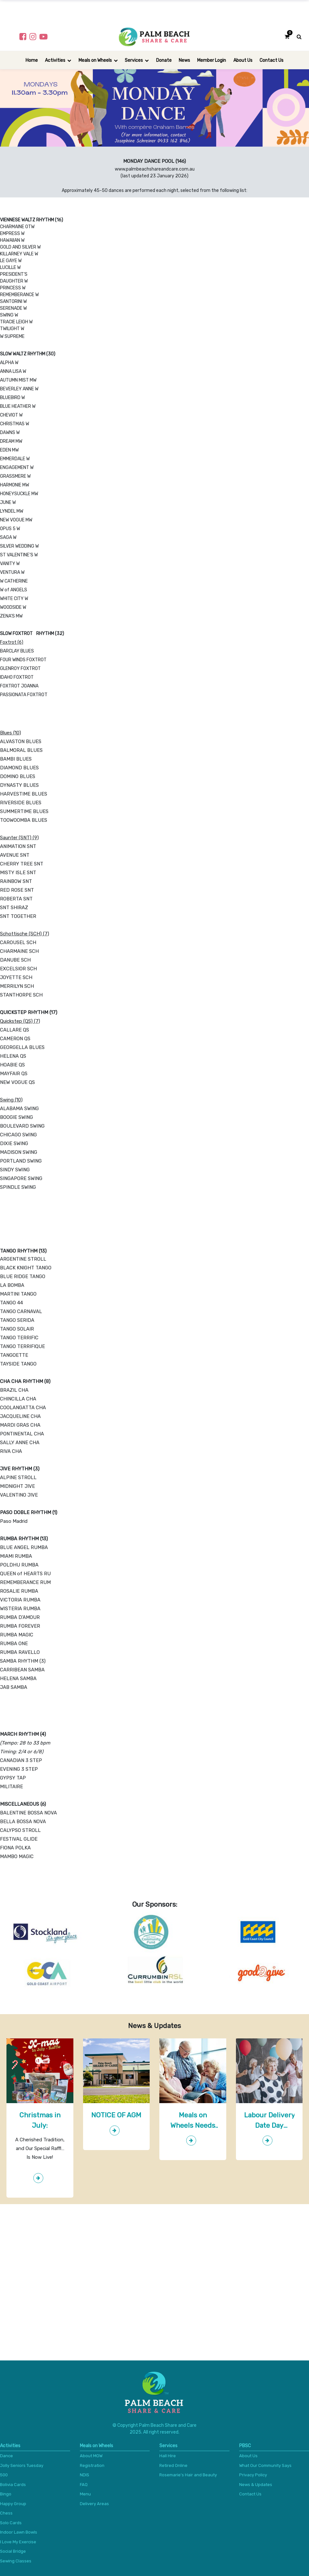 The image size is (309, 2576). Describe the element at coordinates (13, 2484) in the screenshot. I see `Bolivia Cards` at that location.